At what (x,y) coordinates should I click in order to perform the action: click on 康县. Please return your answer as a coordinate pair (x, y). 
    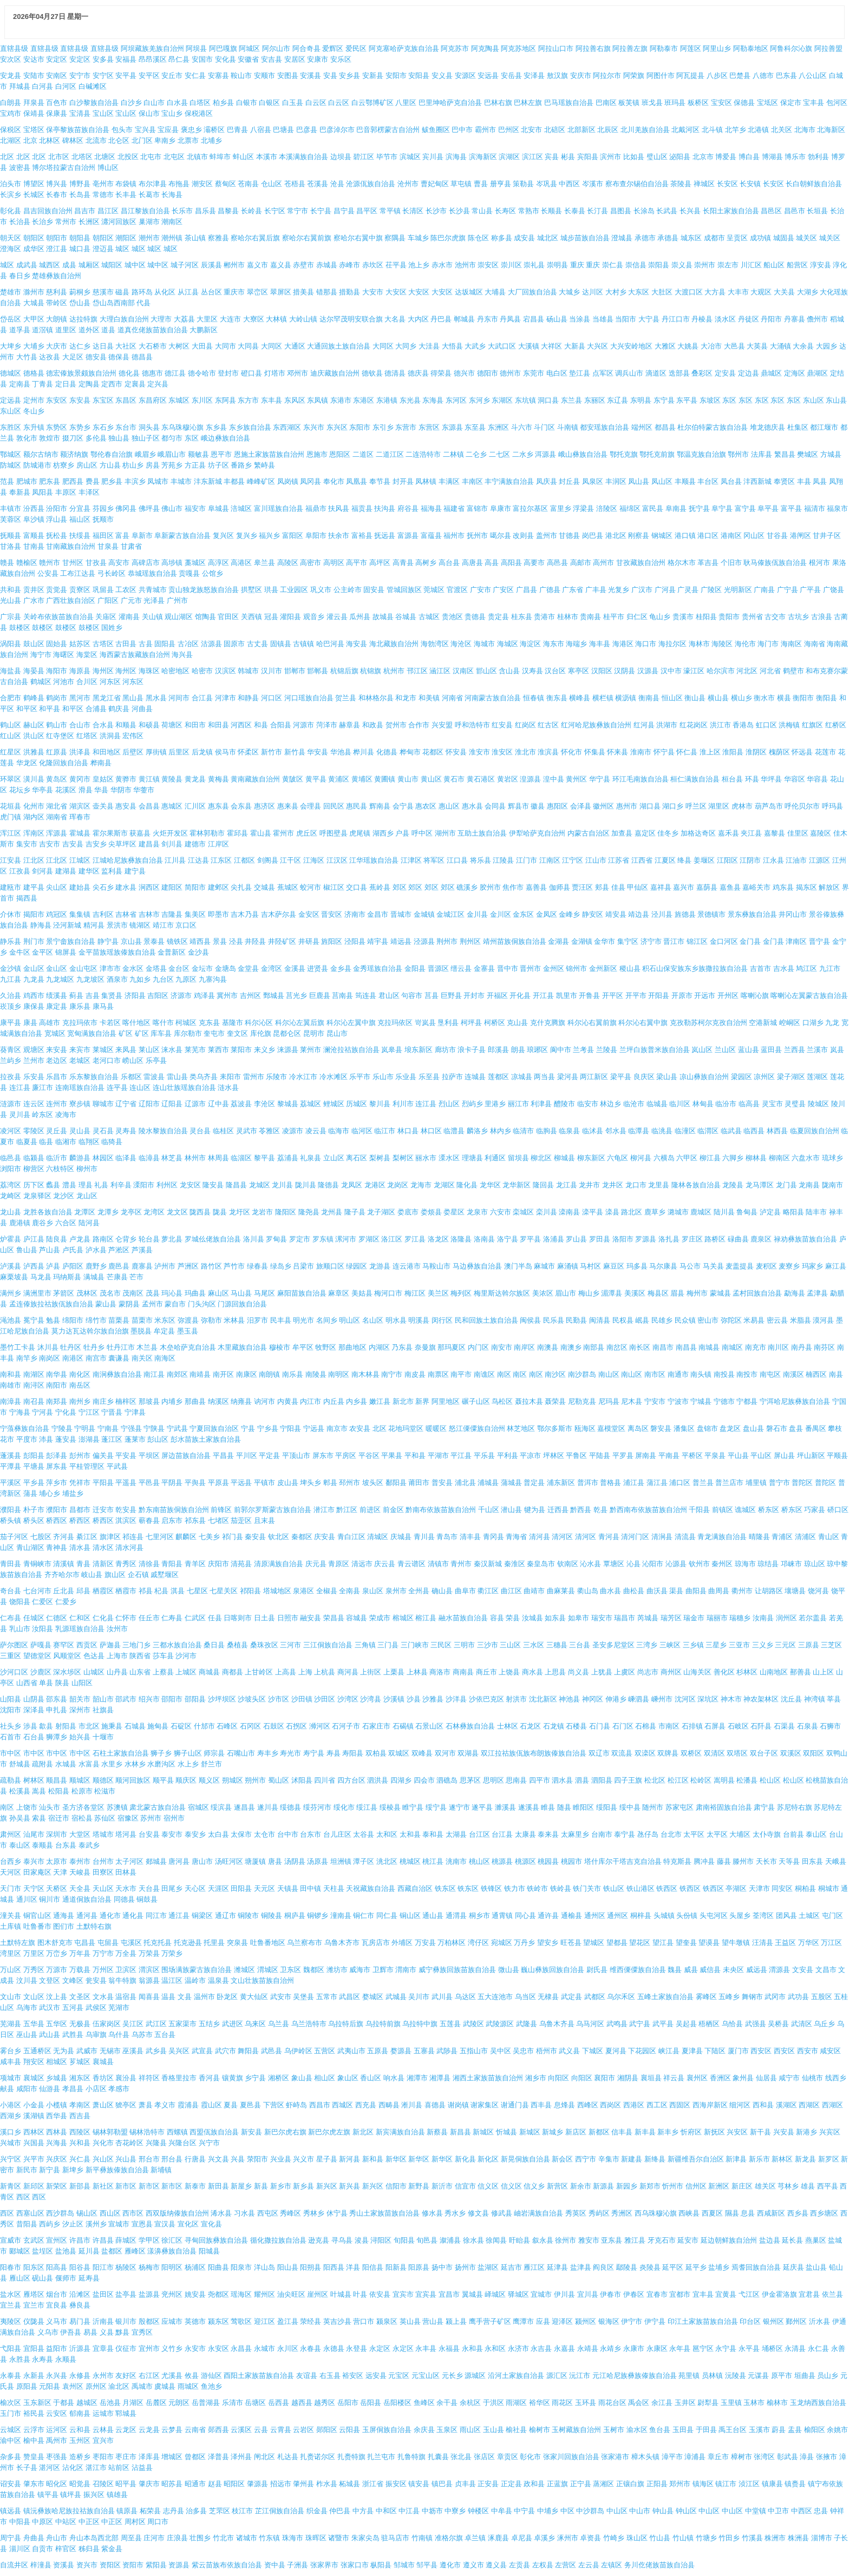
    Looking at the image, I should click on (30, 1022).